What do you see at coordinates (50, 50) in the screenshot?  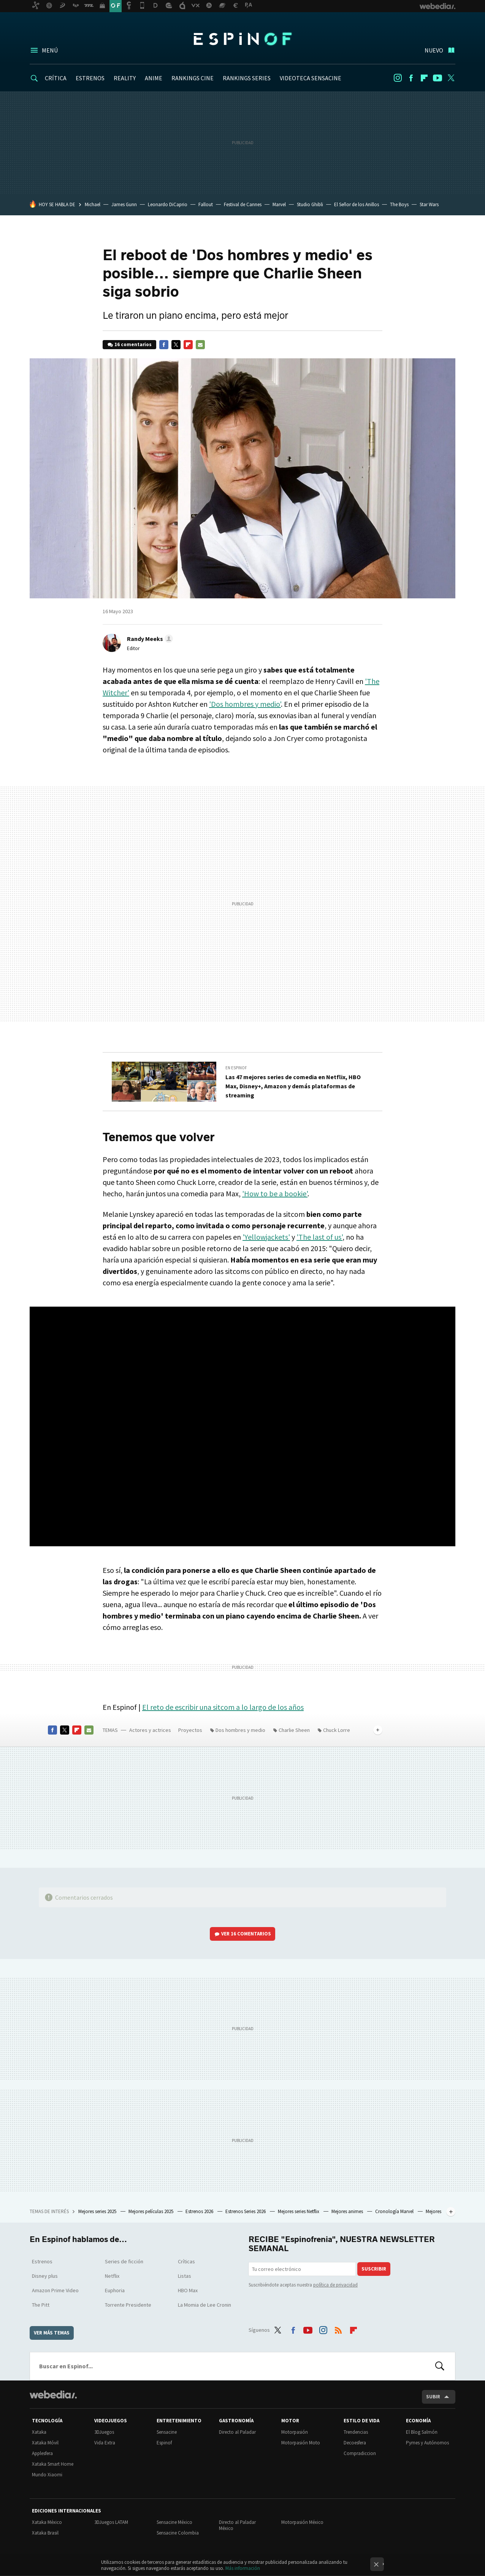 I see `Menú` at bounding box center [50, 50].